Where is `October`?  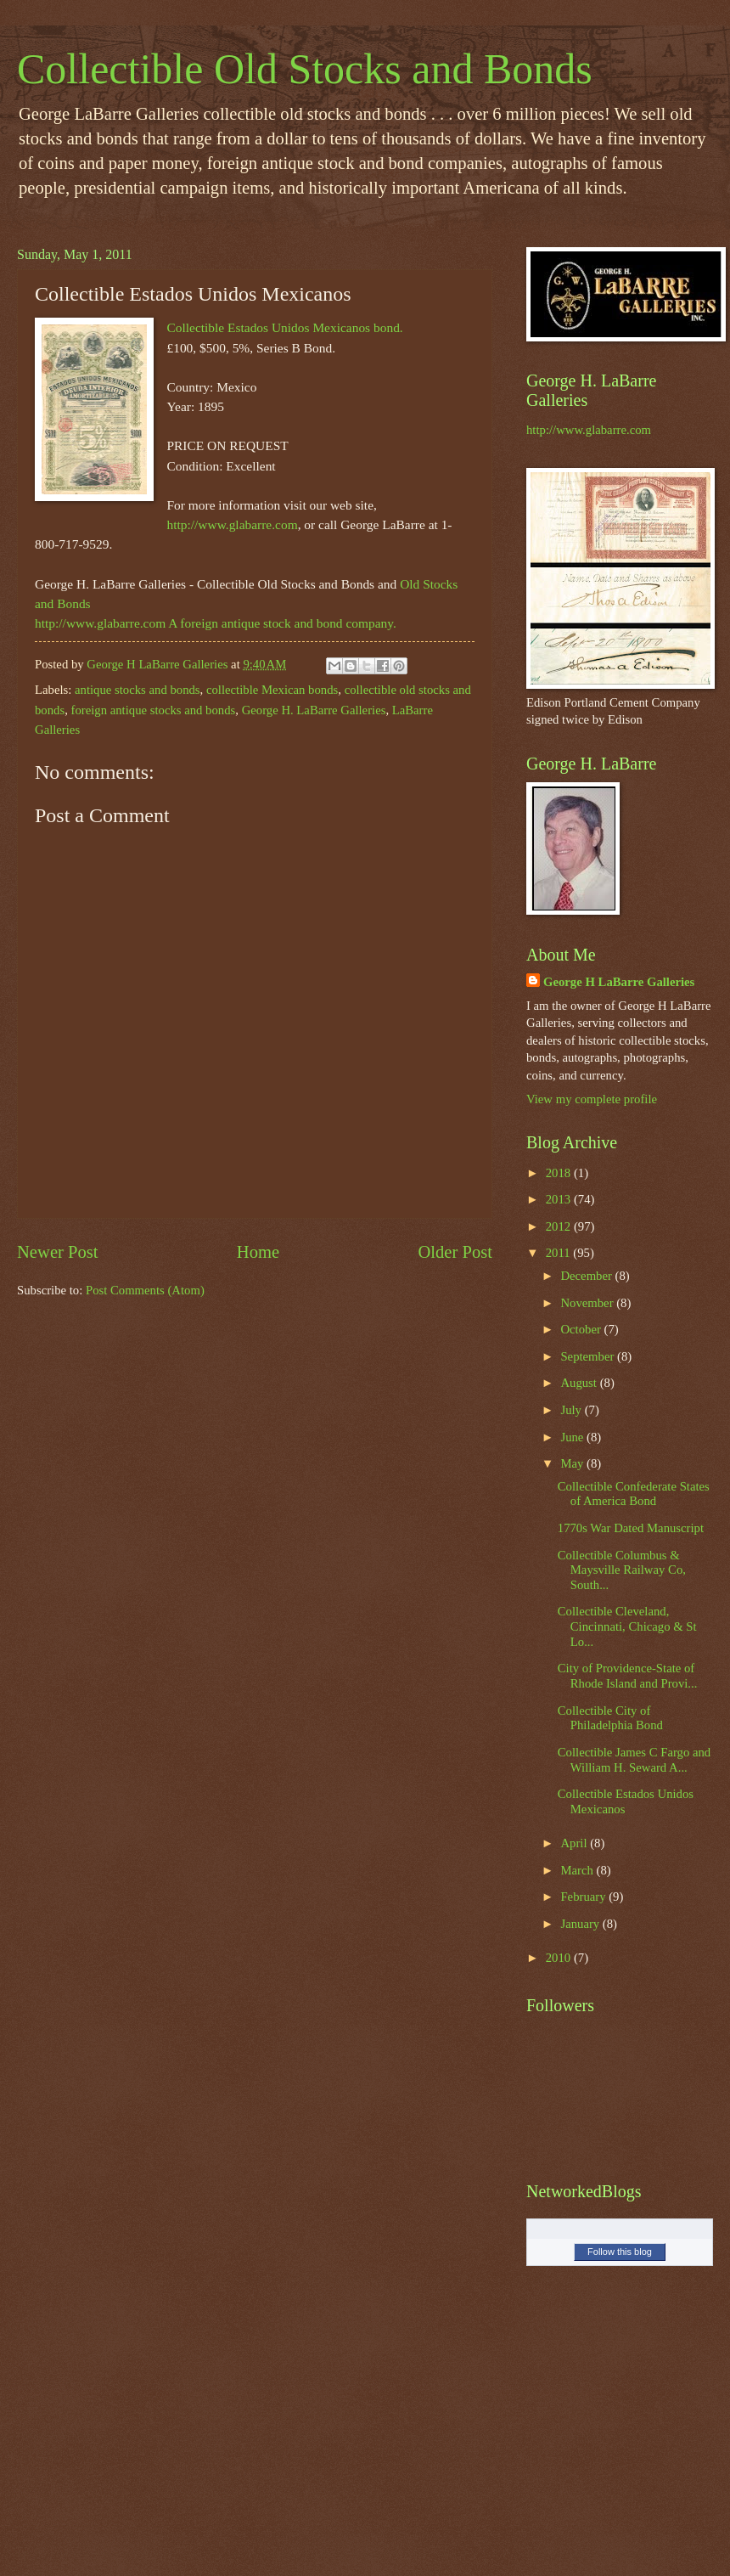 October is located at coordinates (582, 1329).